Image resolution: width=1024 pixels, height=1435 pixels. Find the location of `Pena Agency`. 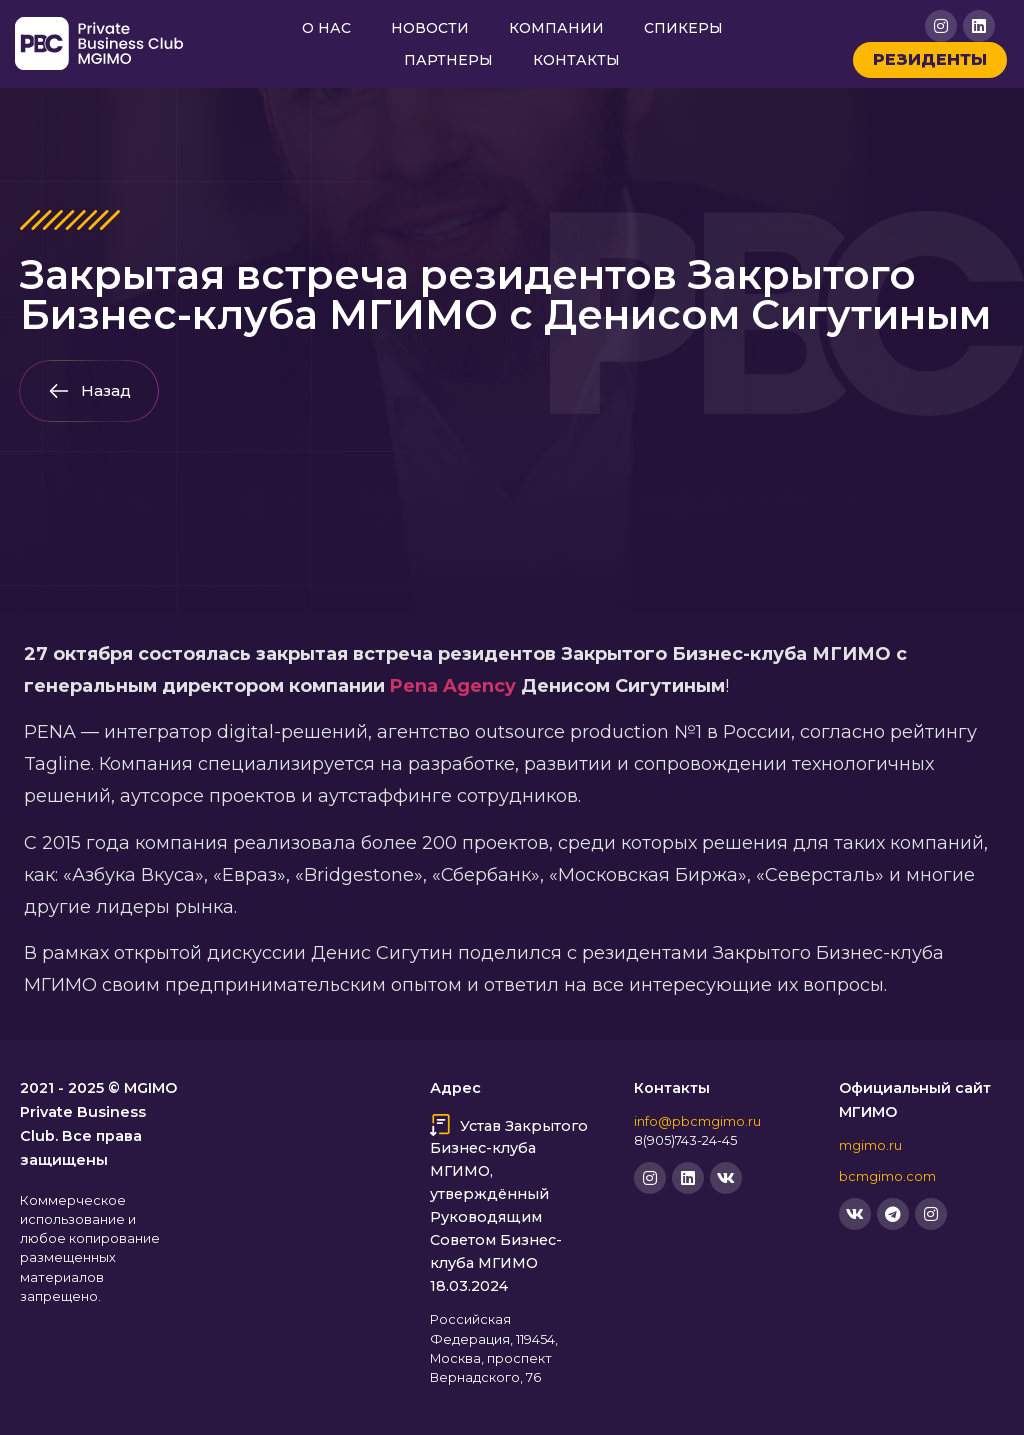

Pena Agency is located at coordinates (453, 686).